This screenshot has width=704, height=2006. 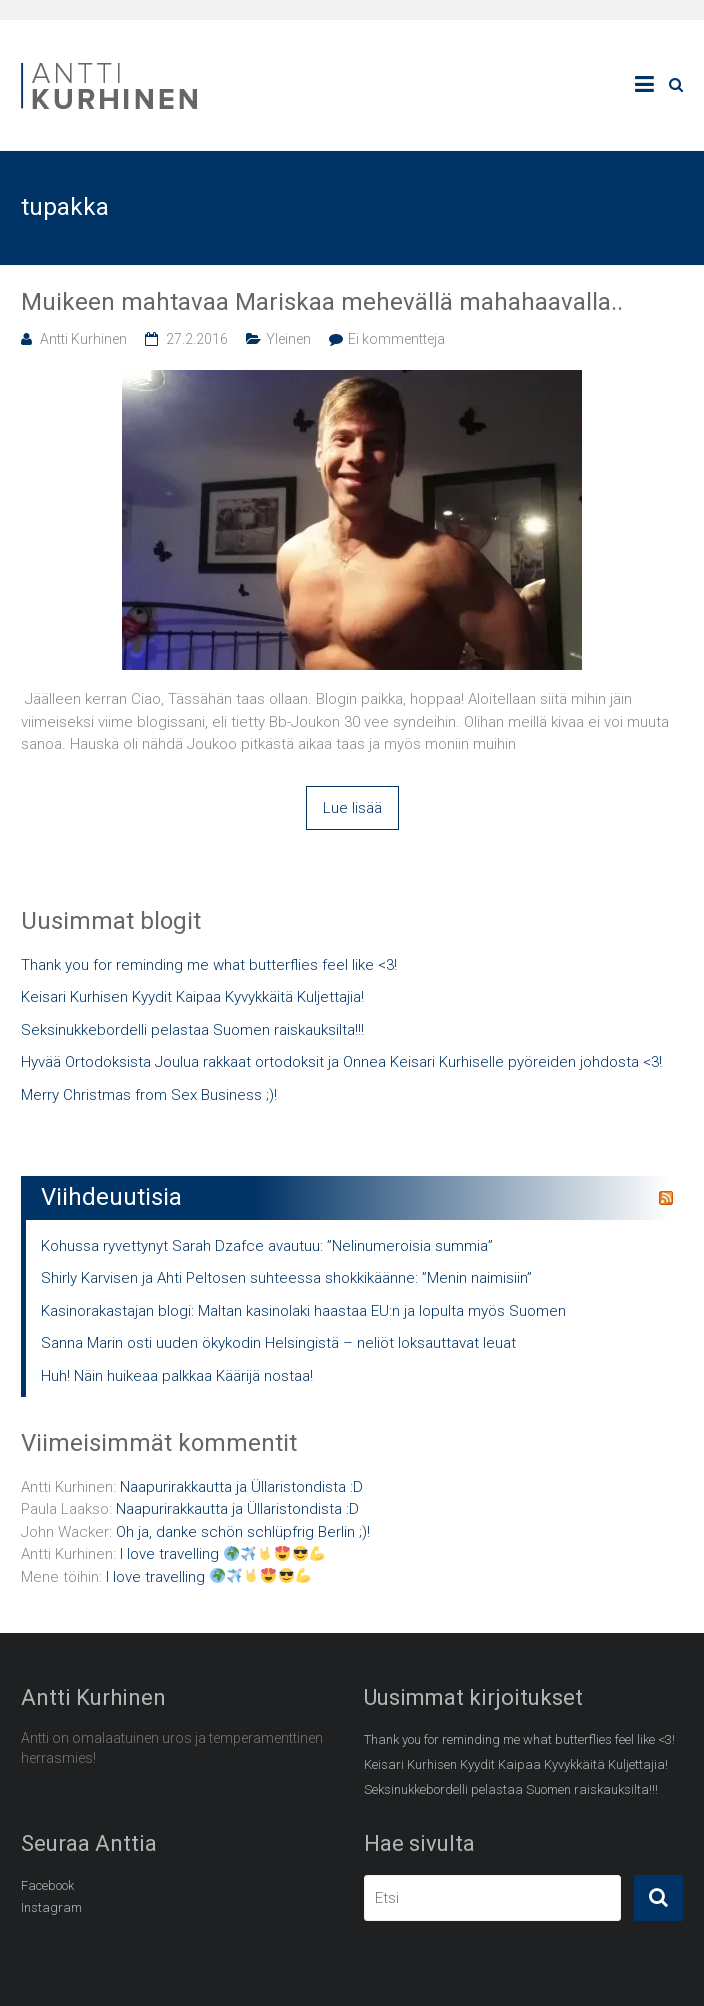 I want to click on Thank you for reminding me what butterflies feel like <3!, so click(x=209, y=965).